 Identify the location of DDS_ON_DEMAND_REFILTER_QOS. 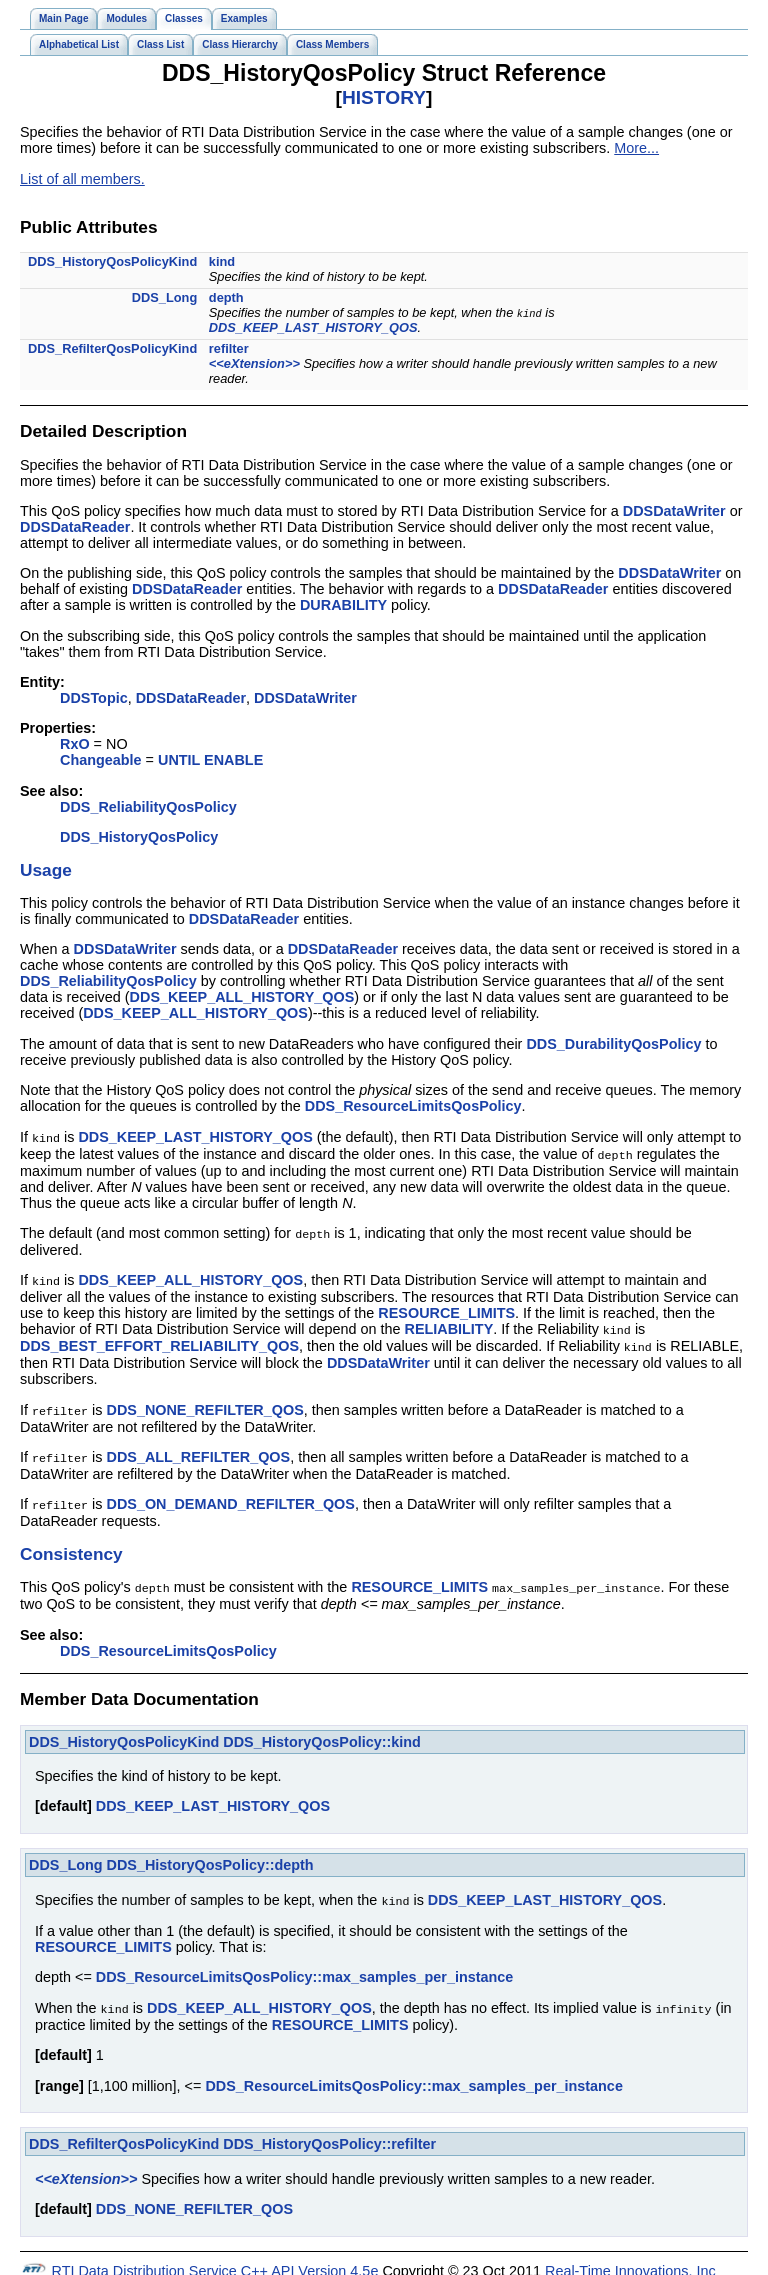
(231, 1496).